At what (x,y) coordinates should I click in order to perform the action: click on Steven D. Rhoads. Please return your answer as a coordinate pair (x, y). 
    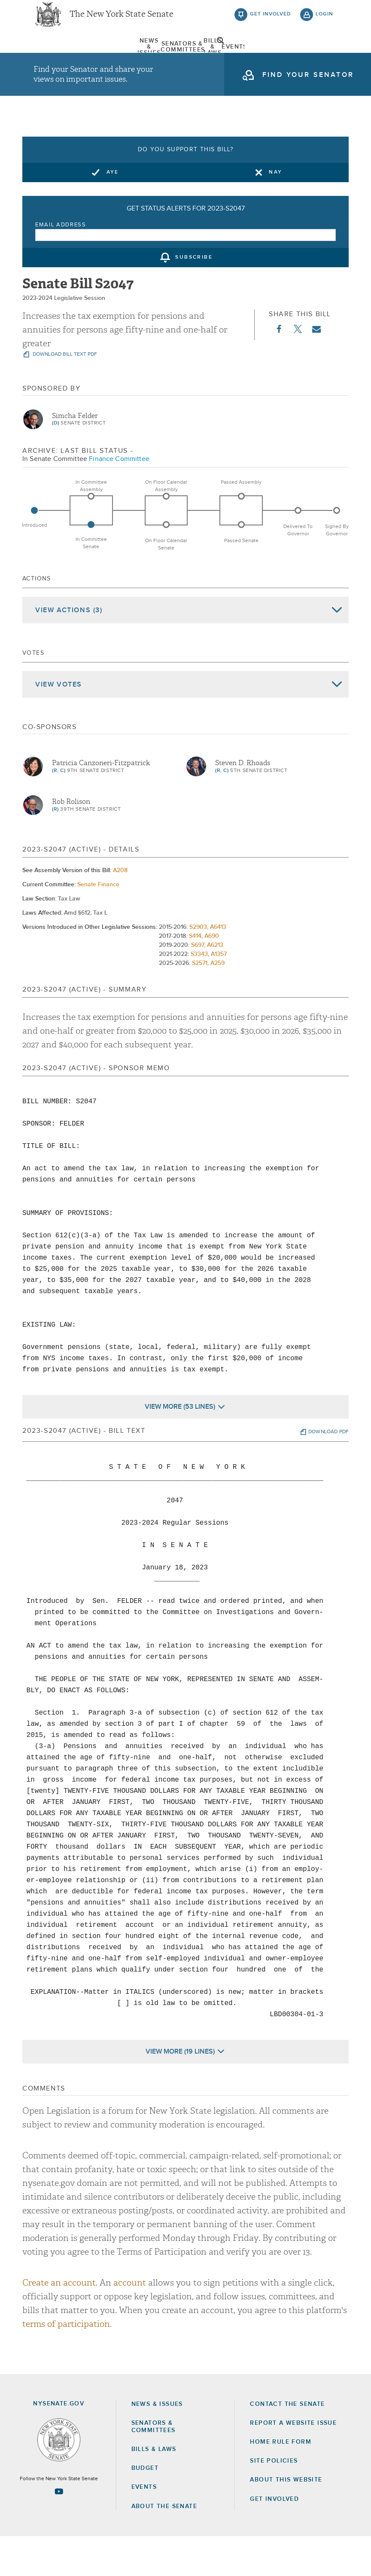
    Looking at the image, I should click on (242, 802).